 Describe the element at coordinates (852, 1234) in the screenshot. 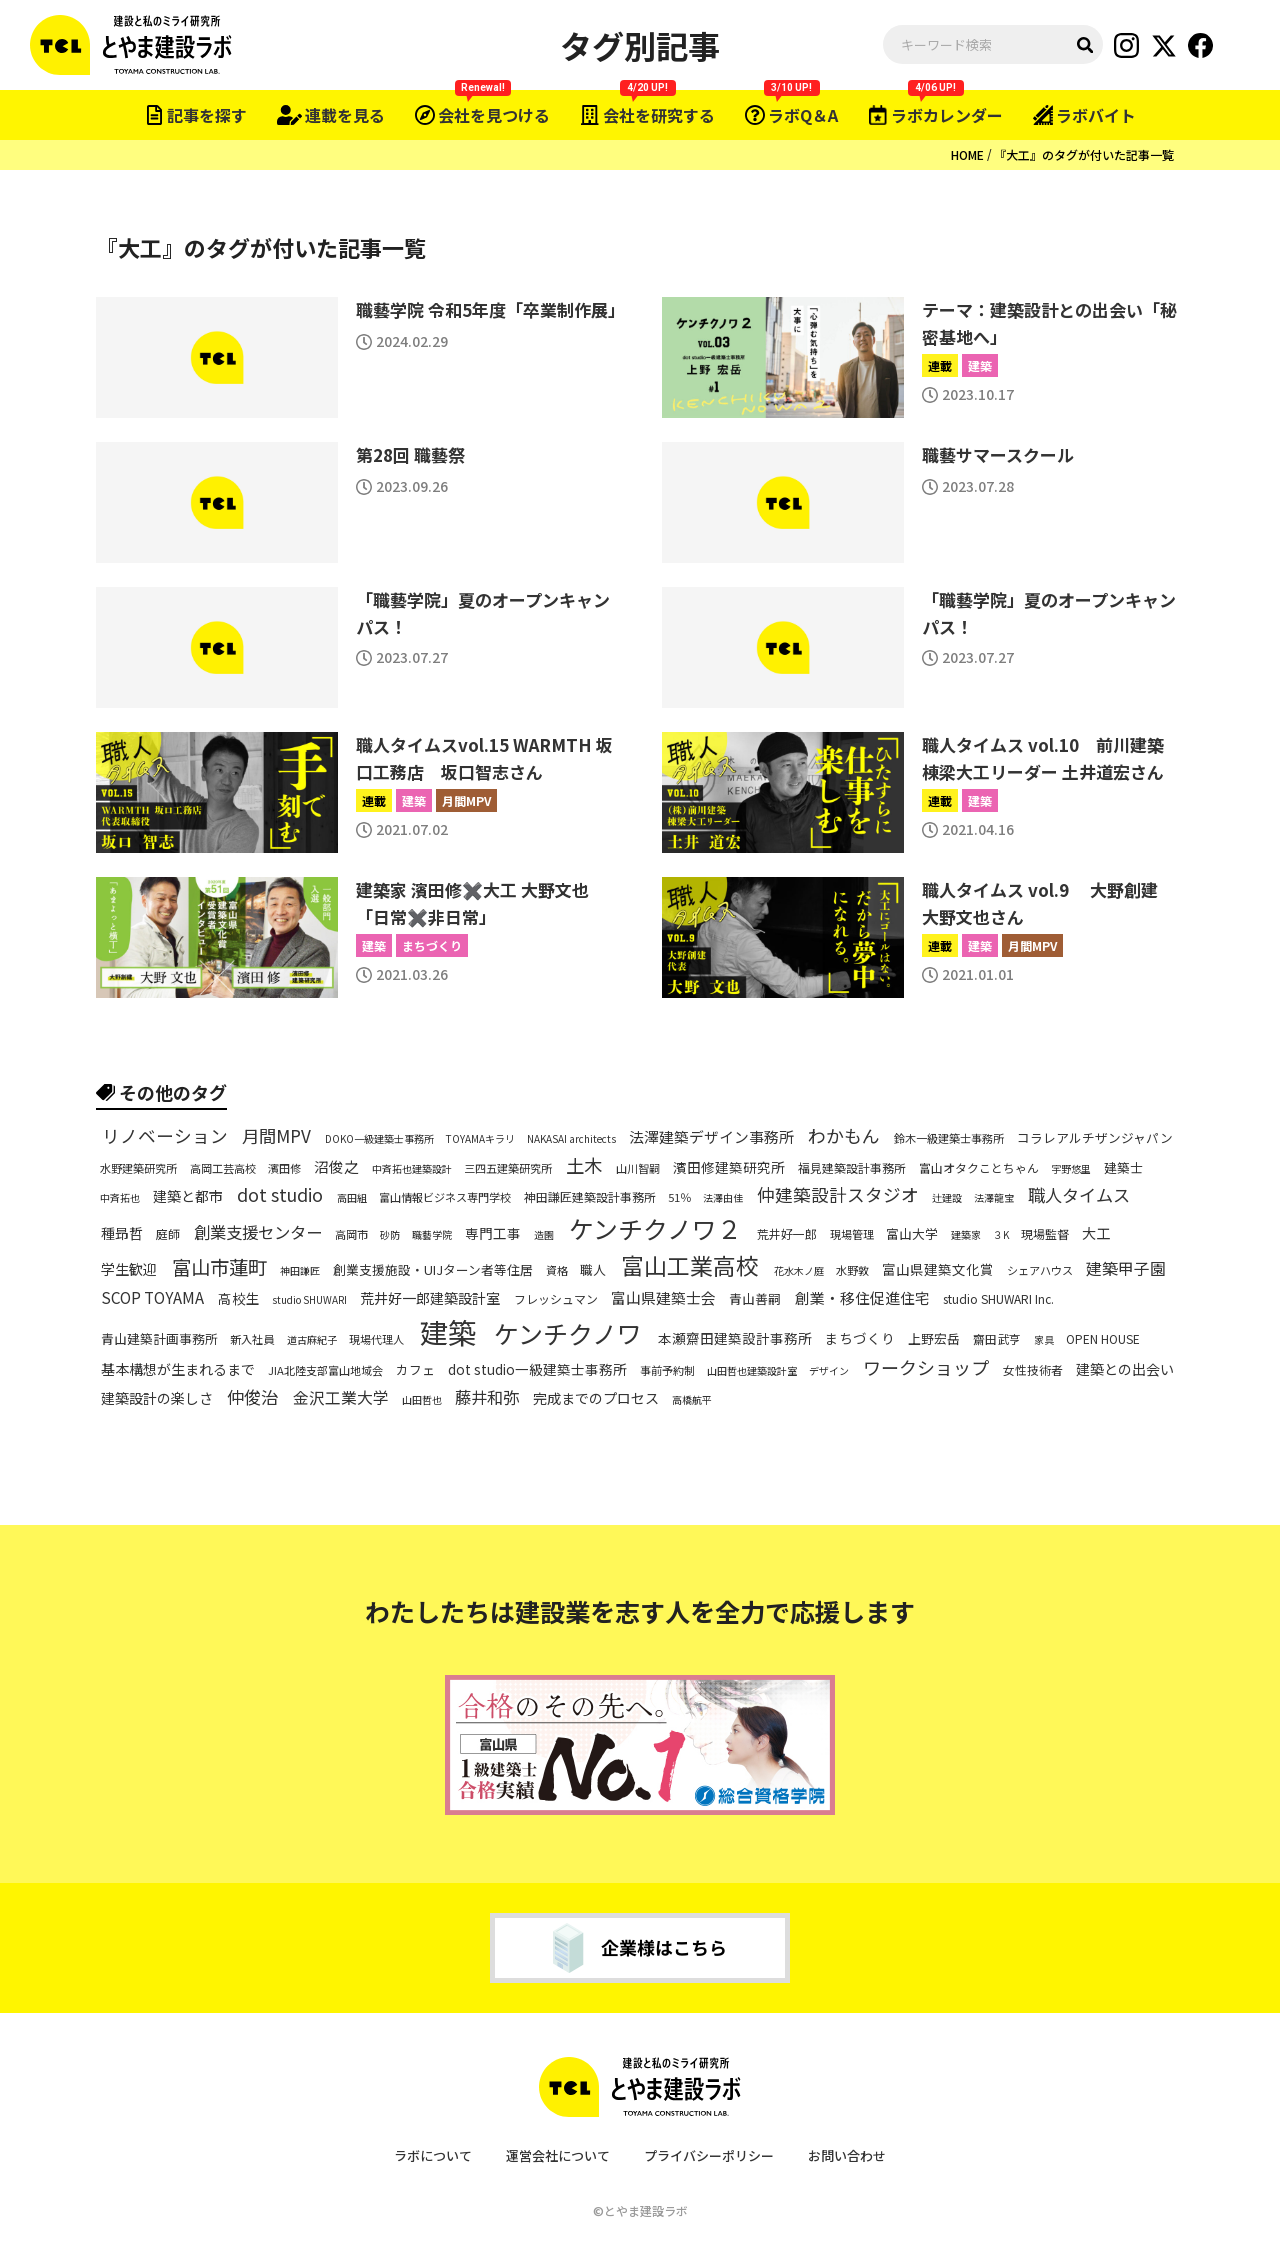

I see `現場管理 [現場管理 (6個の項目)]` at that location.